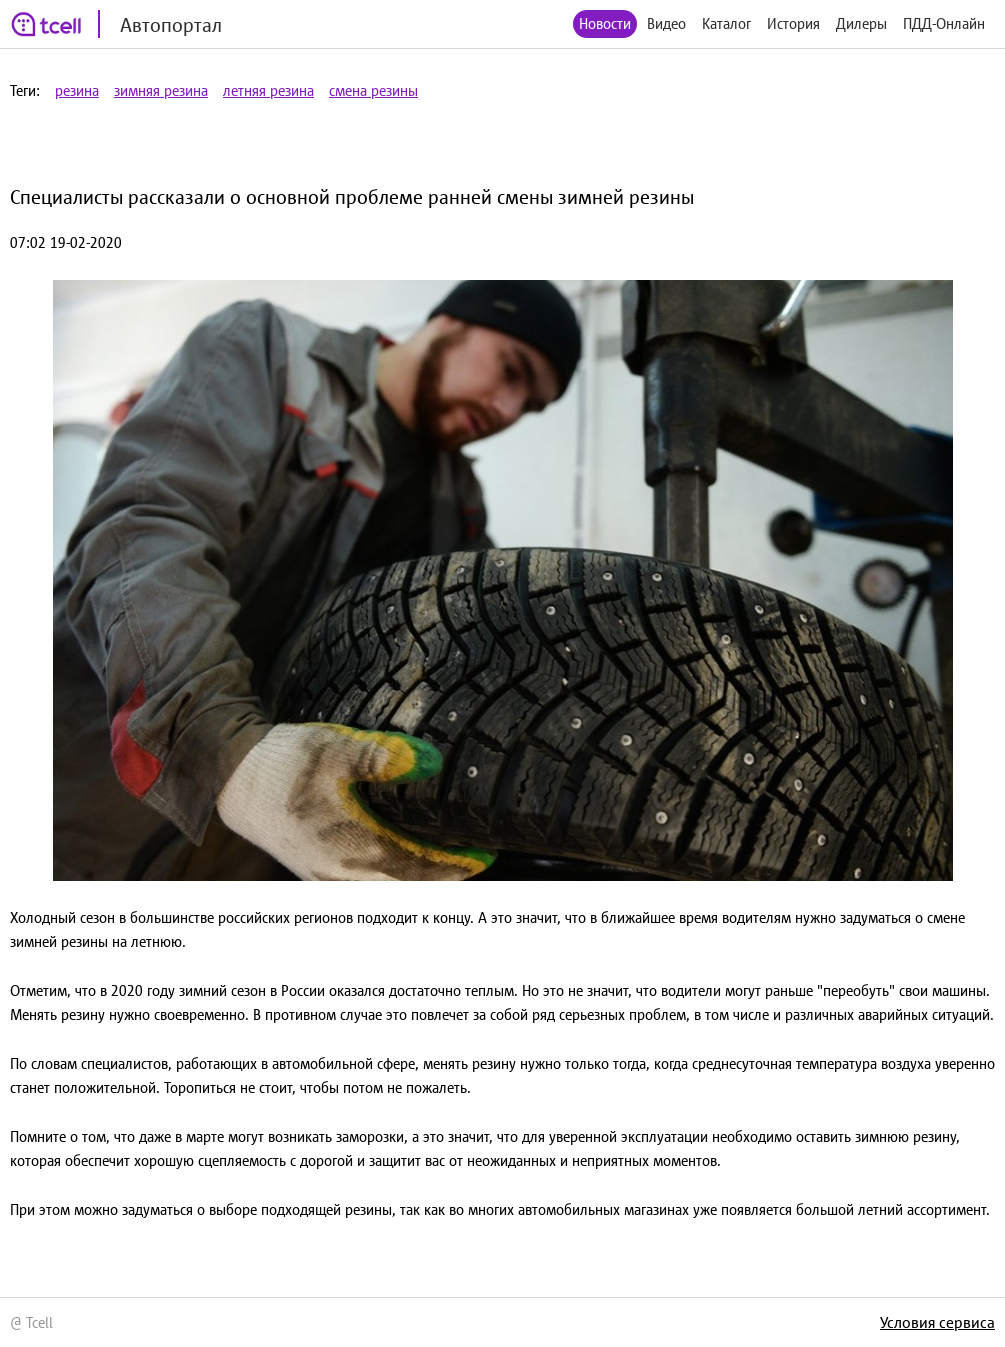  What do you see at coordinates (944, 23) in the screenshot?
I see `ПДД-Онлайн` at bounding box center [944, 23].